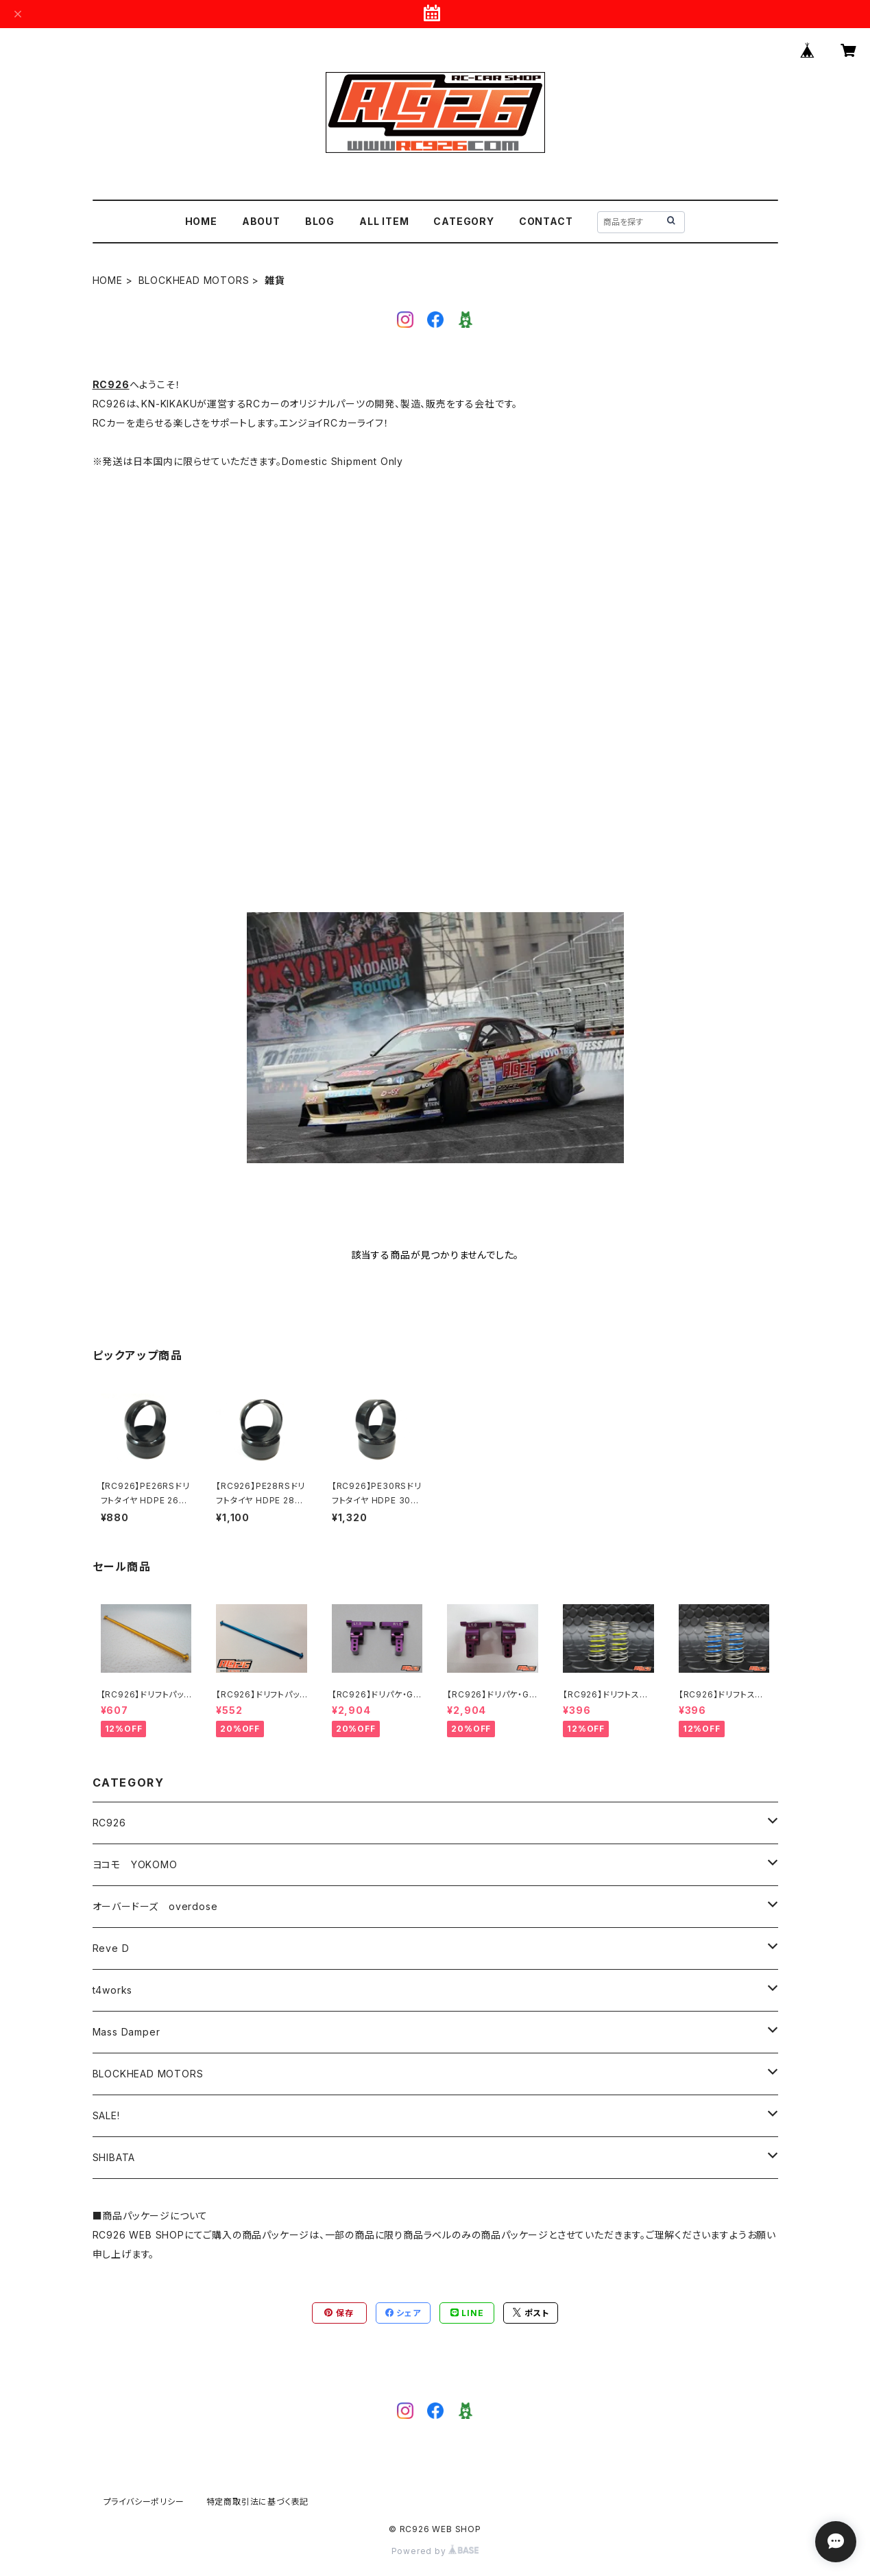 The image size is (870, 2576). What do you see at coordinates (257, 2501) in the screenshot?
I see `特定商取引法に基づく表記` at bounding box center [257, 2501].